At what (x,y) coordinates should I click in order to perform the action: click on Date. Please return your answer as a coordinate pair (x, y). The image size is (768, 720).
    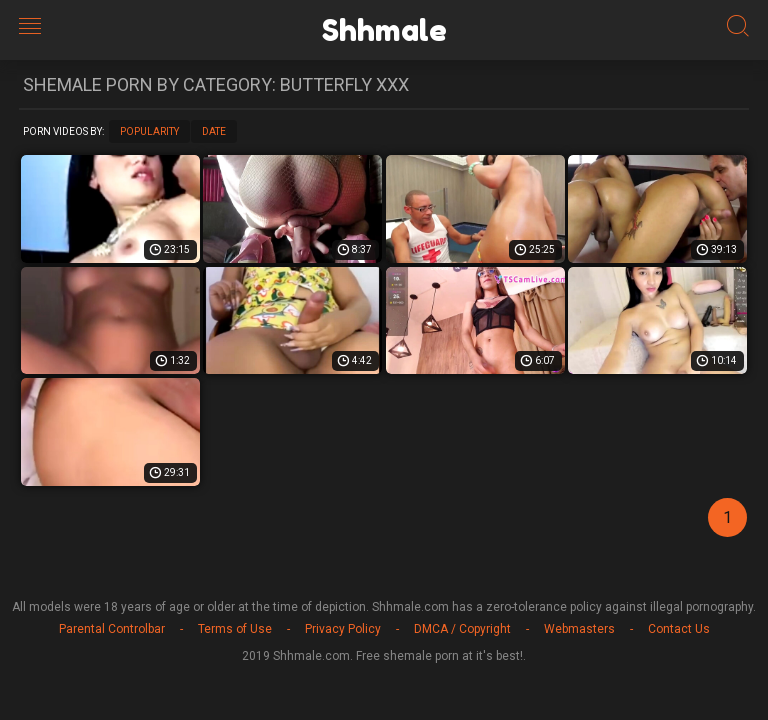
    Looking at the image, I should click on (214, 131).